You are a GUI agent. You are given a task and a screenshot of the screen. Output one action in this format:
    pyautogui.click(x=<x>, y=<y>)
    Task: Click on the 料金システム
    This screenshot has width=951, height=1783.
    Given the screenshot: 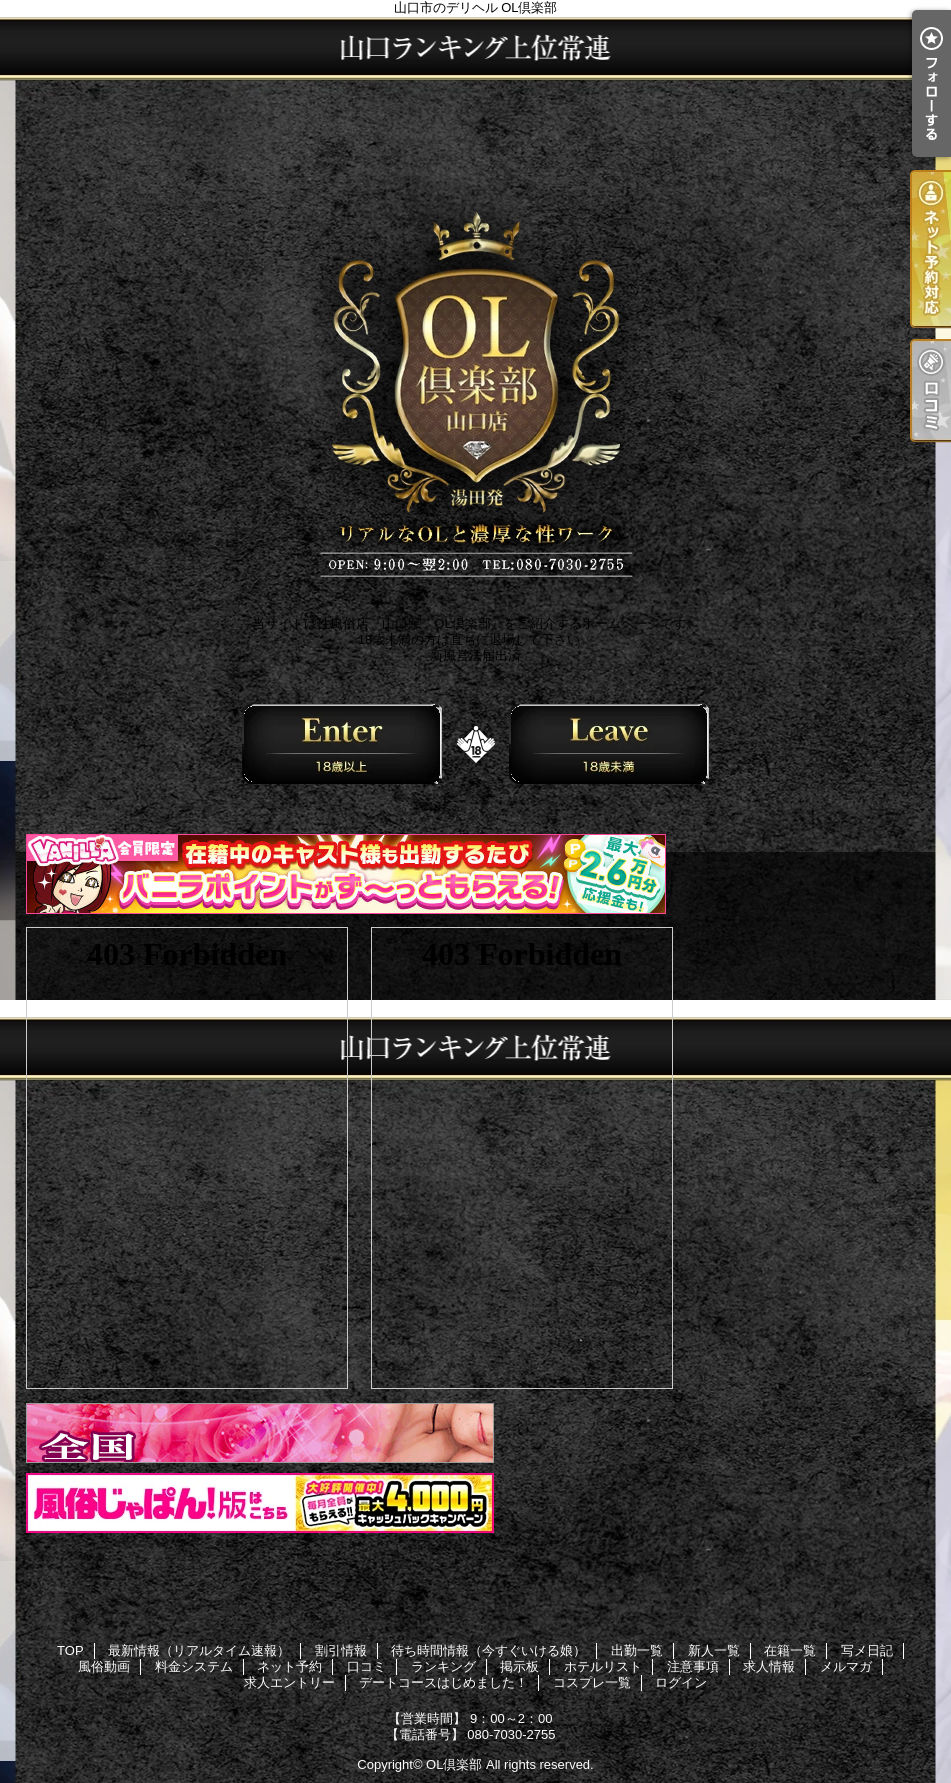 What is the action you would take?
    pyautogui.click(x=194, y=1666)
    